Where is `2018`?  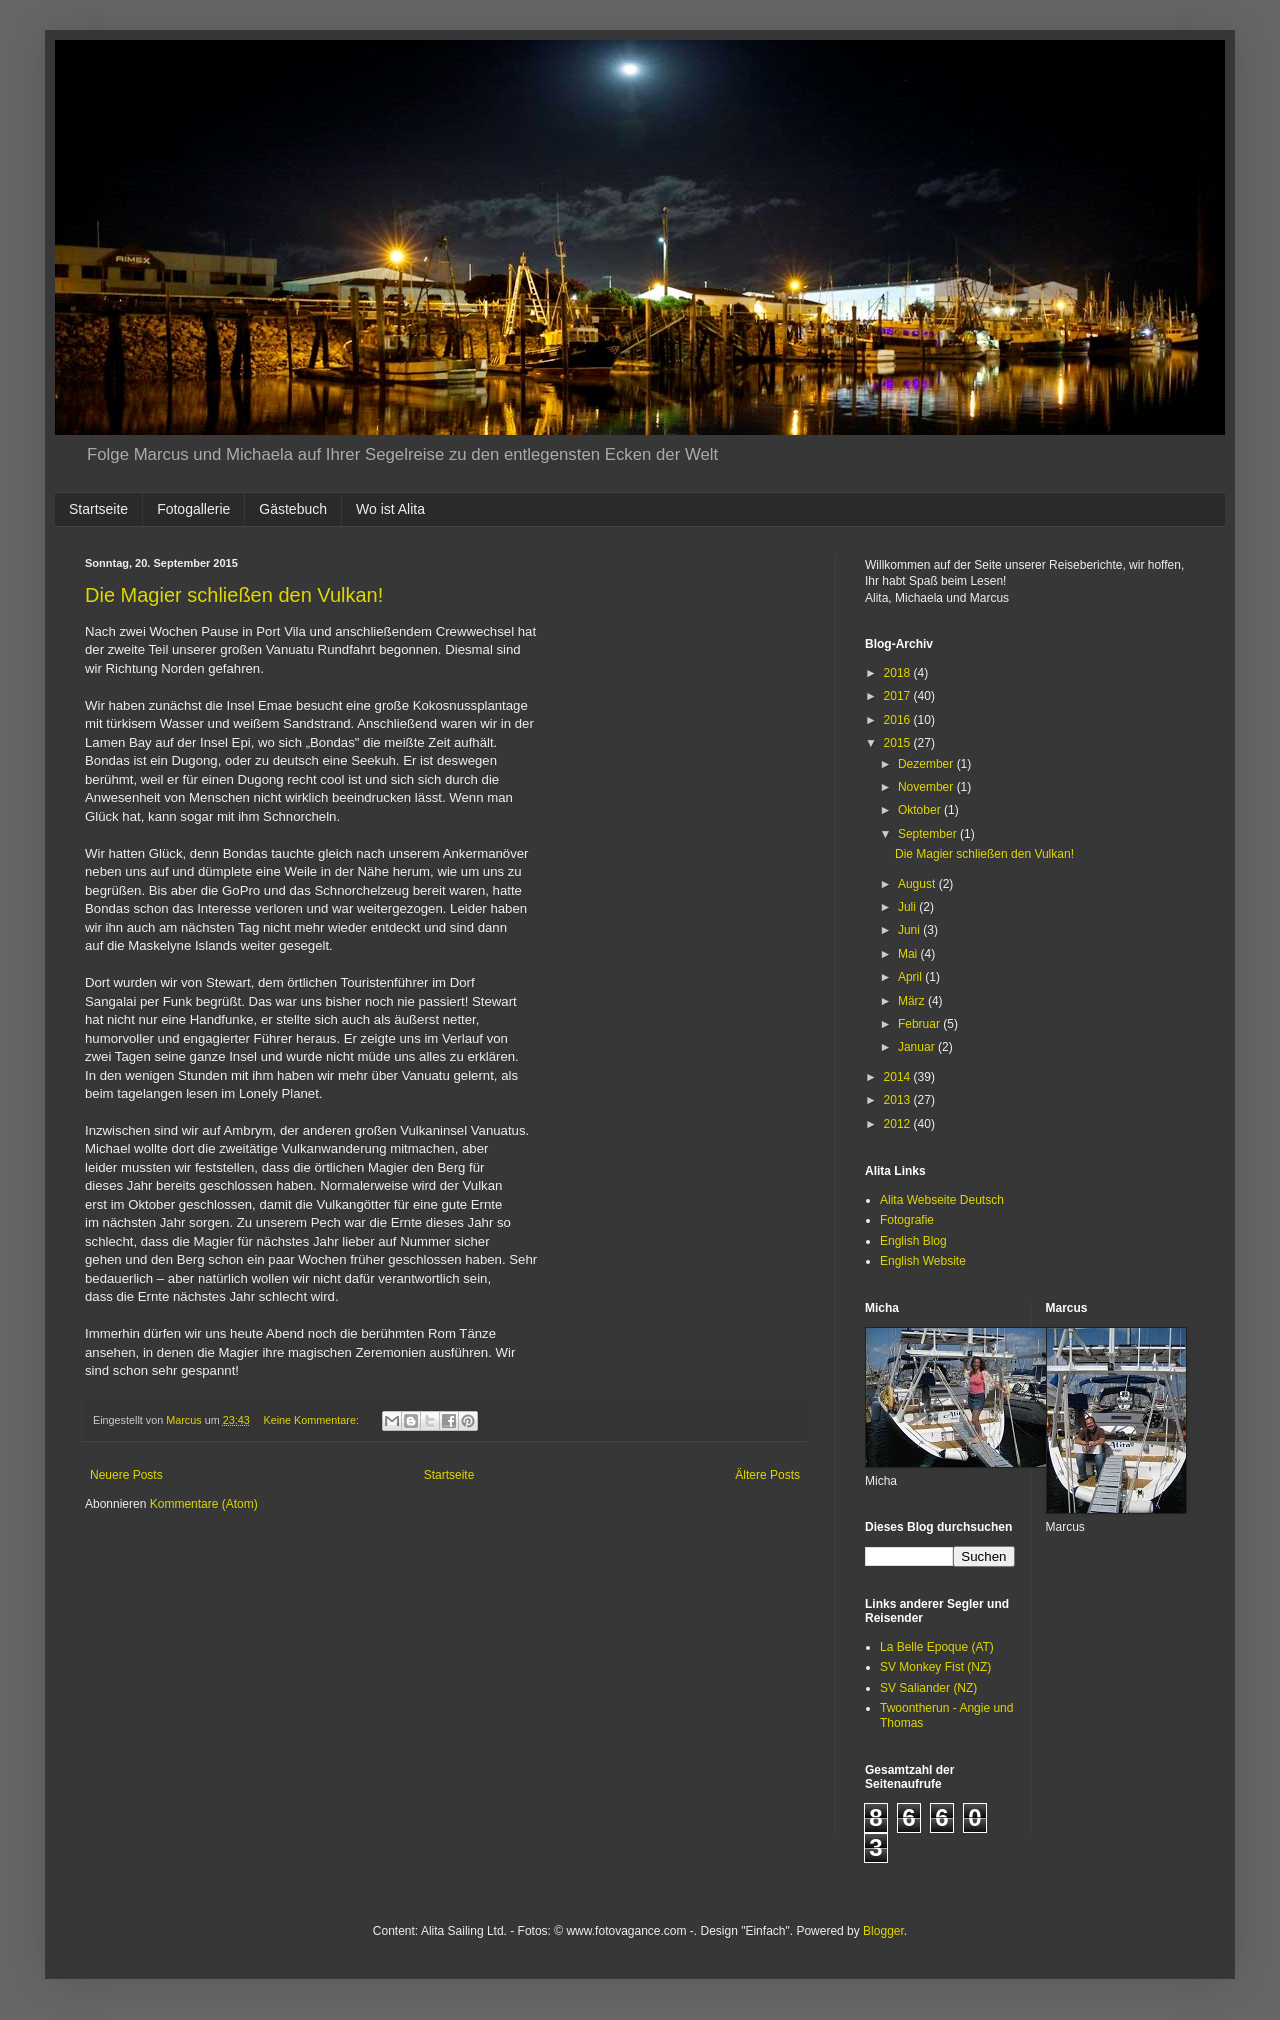 2018 is located at coordinates (899, 673).